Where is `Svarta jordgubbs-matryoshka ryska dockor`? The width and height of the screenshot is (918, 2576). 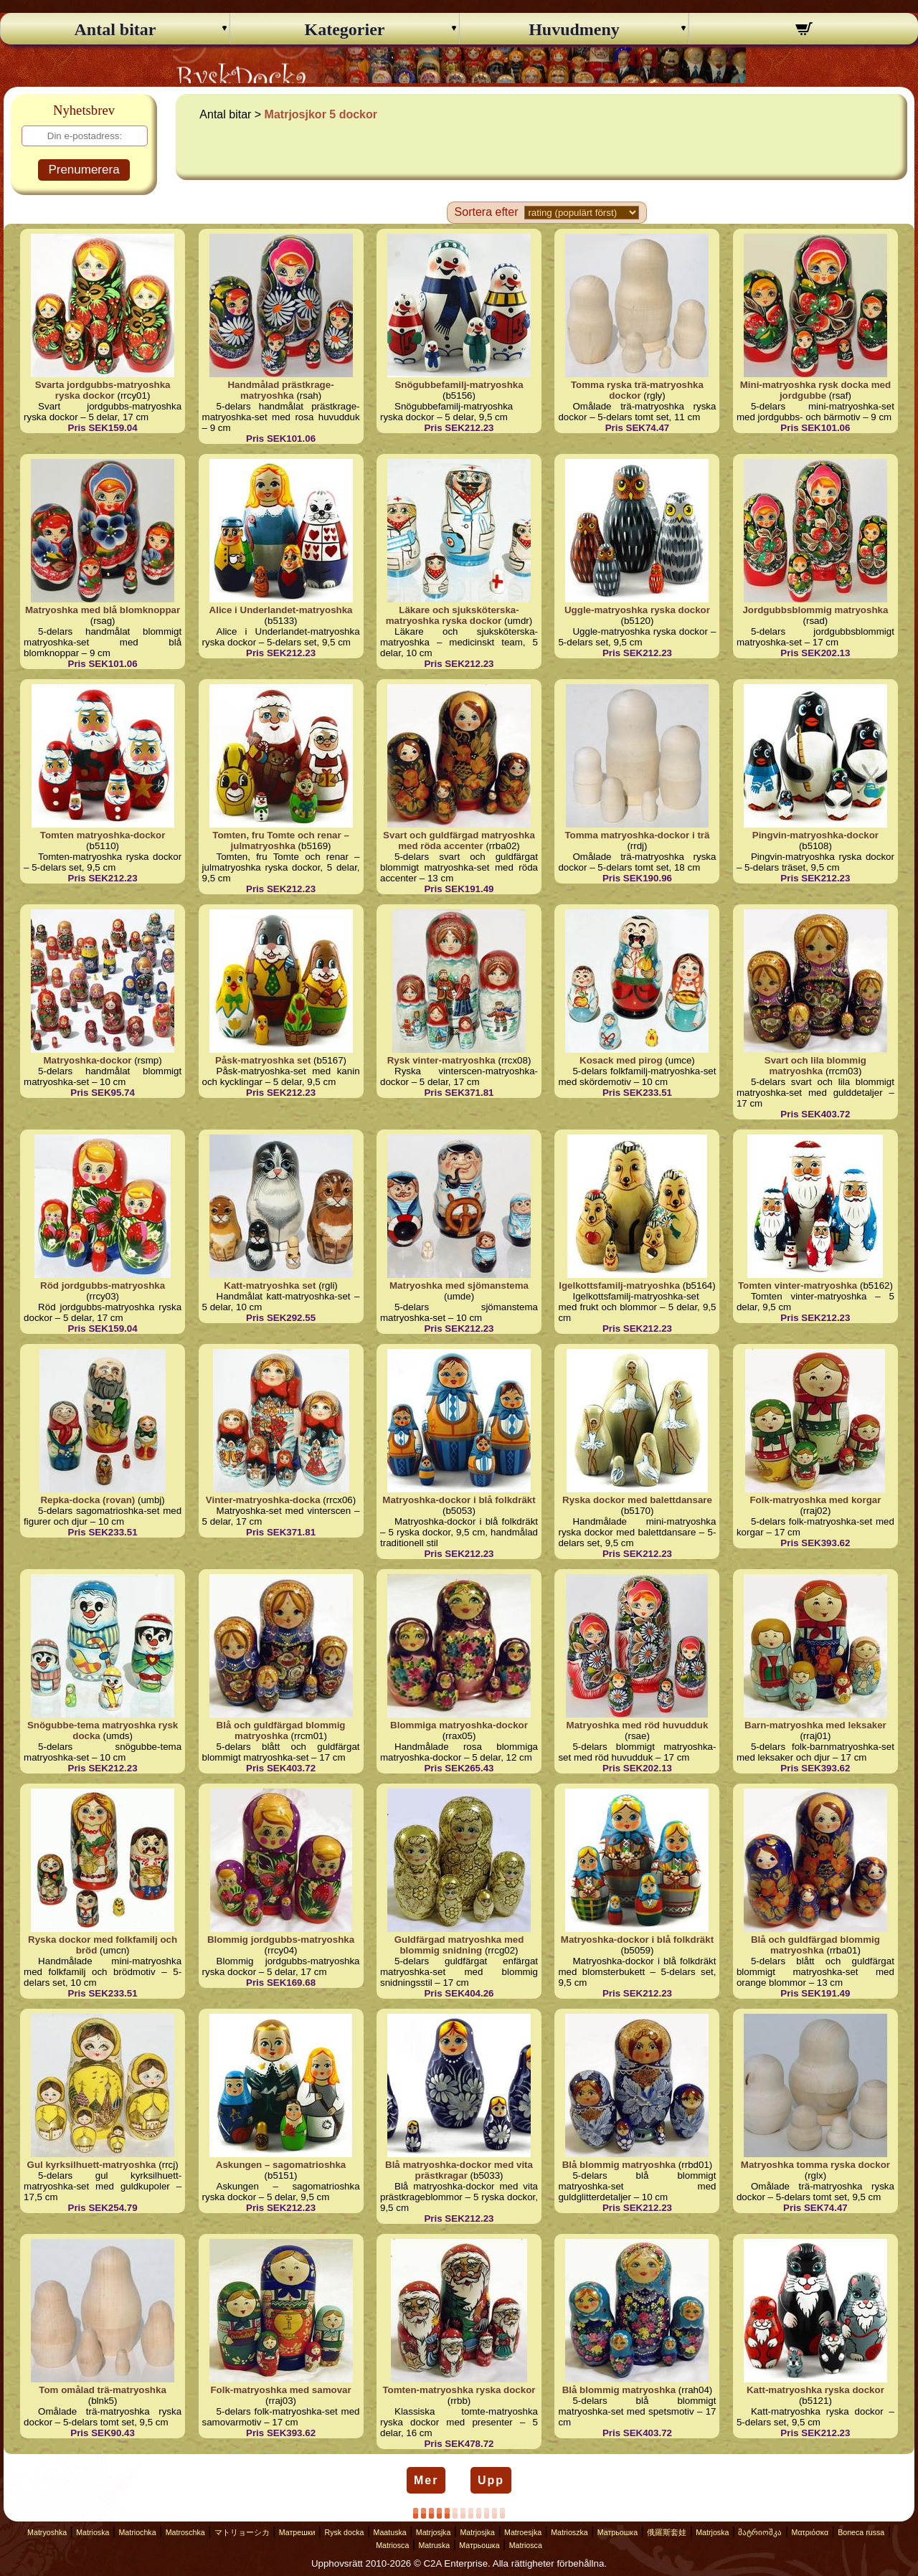
Svarta jordgubbs-matryoshka ryska dockor is located at coordinates (103, 390).